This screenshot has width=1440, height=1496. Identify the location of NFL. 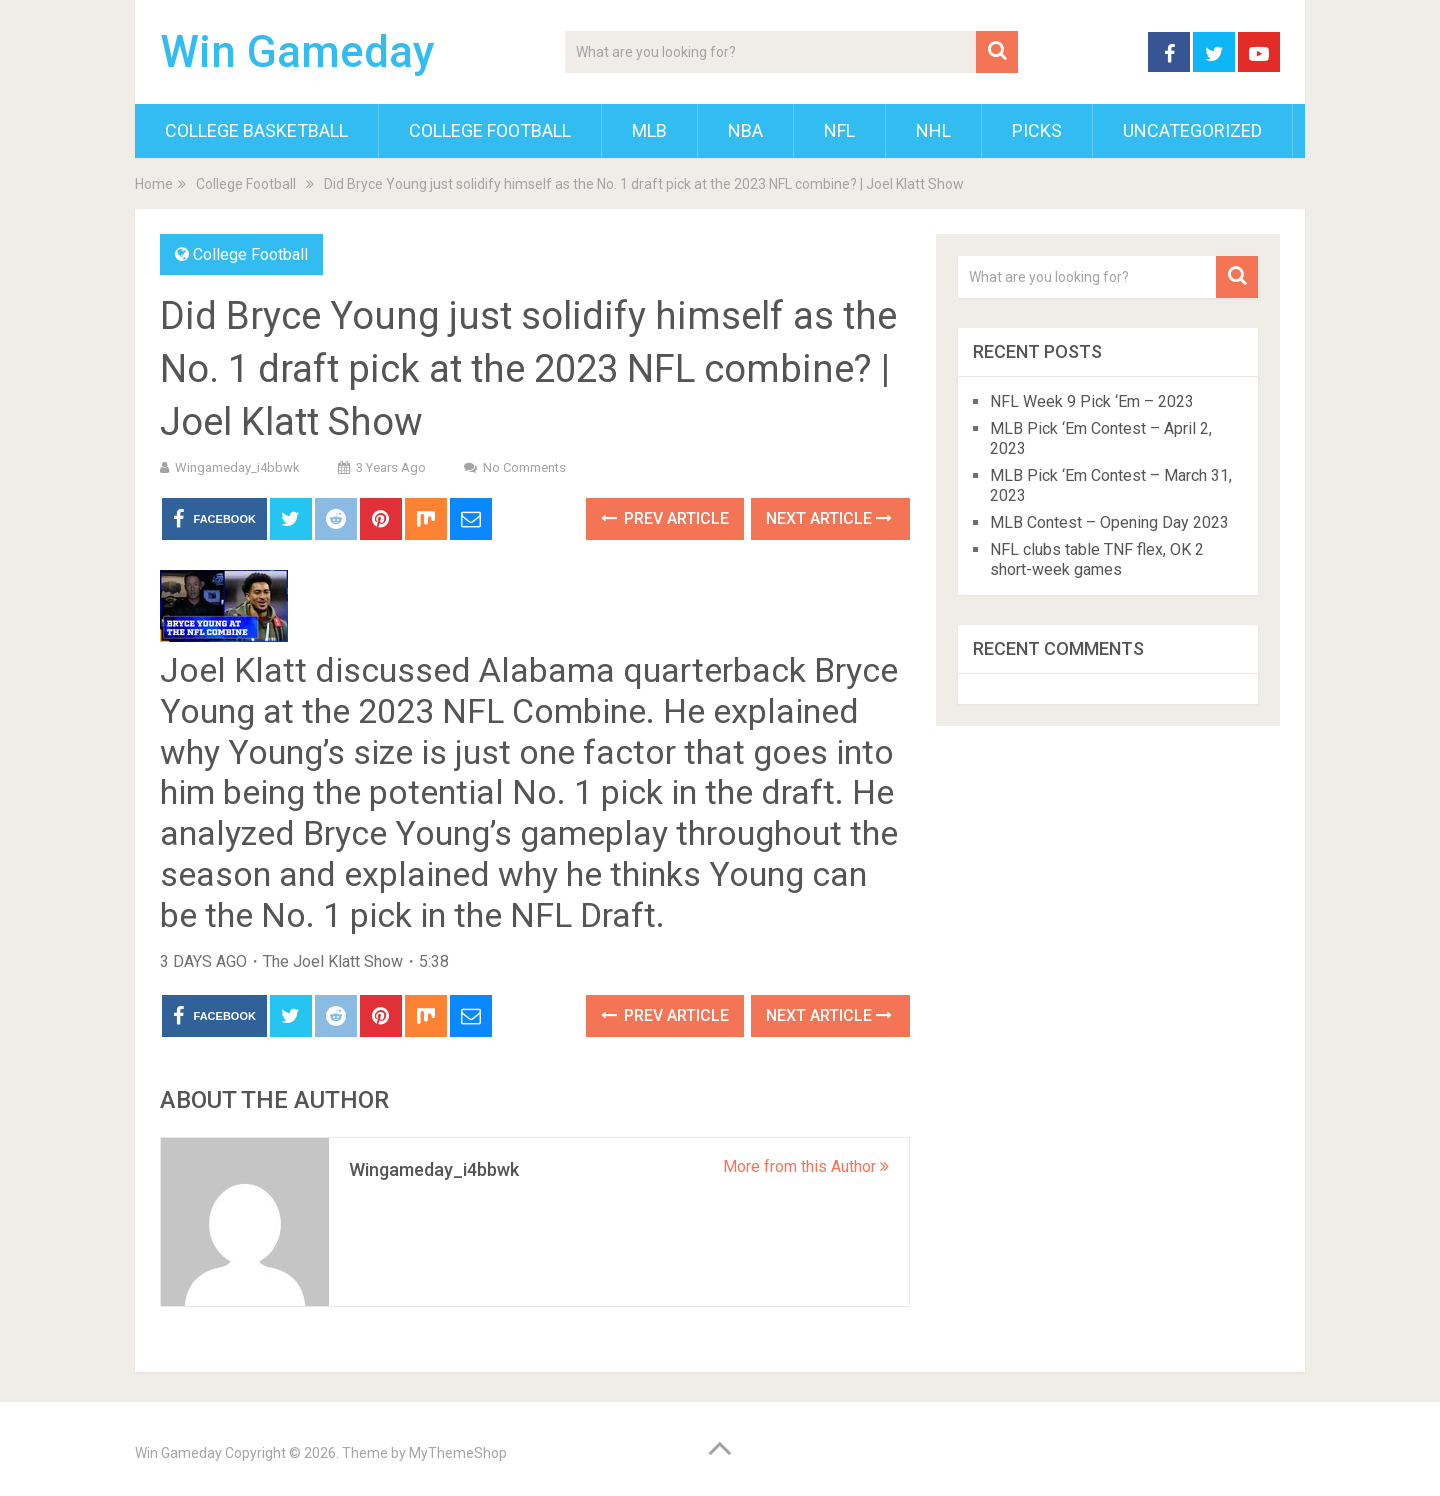
(839, 130).